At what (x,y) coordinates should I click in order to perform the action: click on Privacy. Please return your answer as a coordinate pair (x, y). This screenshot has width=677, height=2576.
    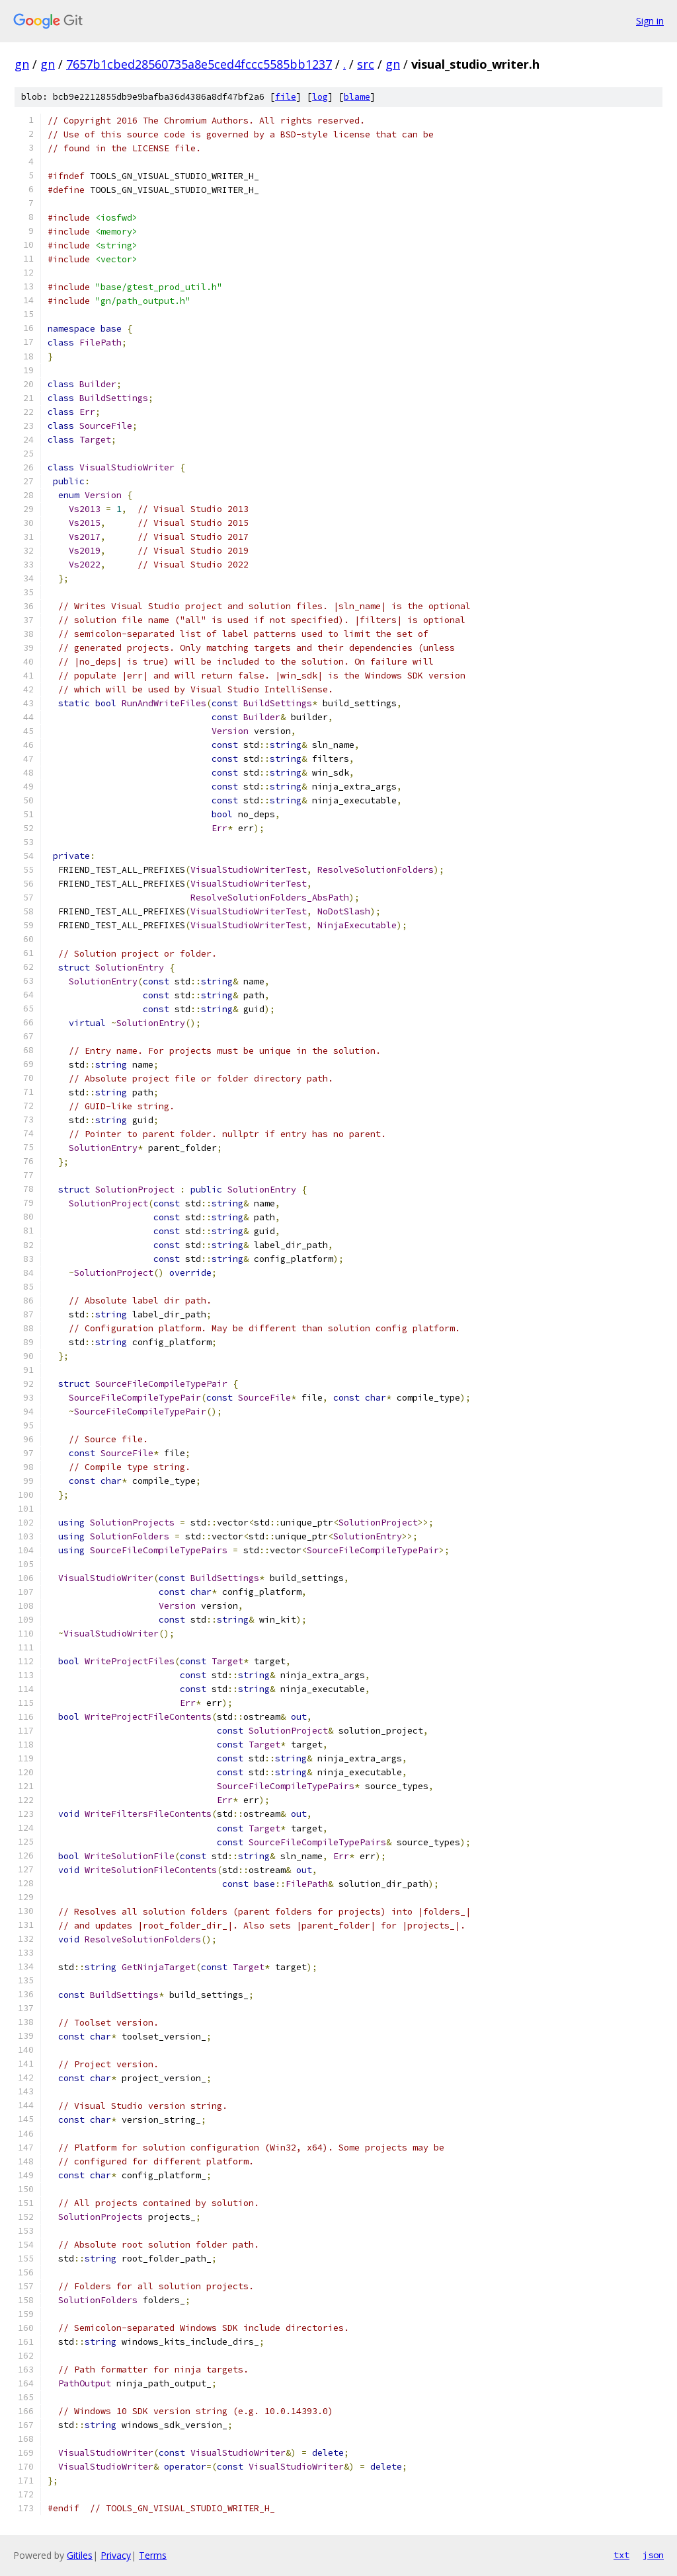
    Looking at the image, I should click on (115, 2555).